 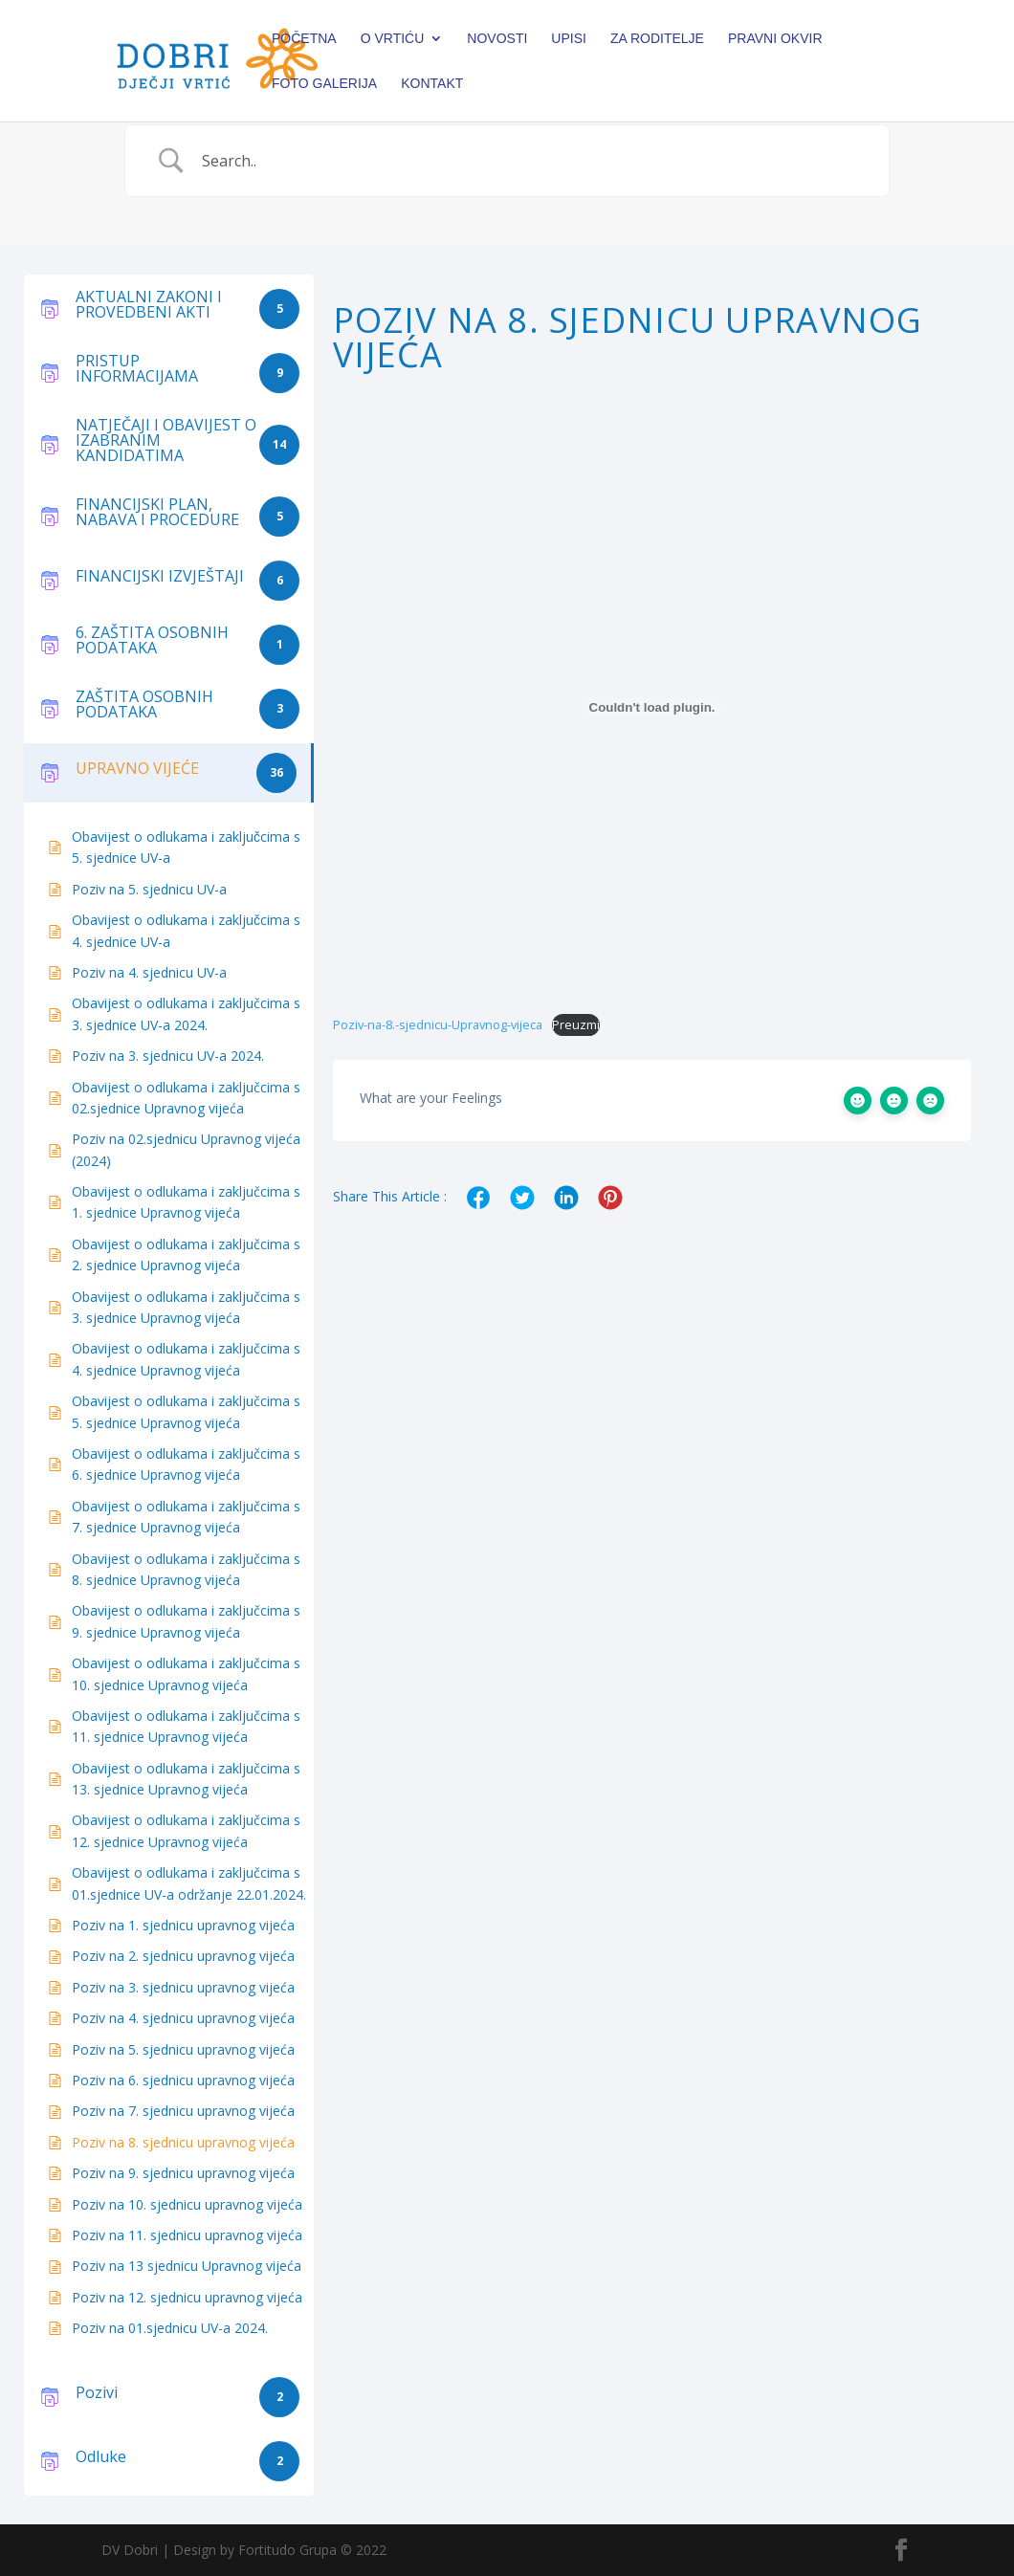 I want to click on Poziv na 2. sjednicu upravnog vijeća, so click(x=183, y=1956).